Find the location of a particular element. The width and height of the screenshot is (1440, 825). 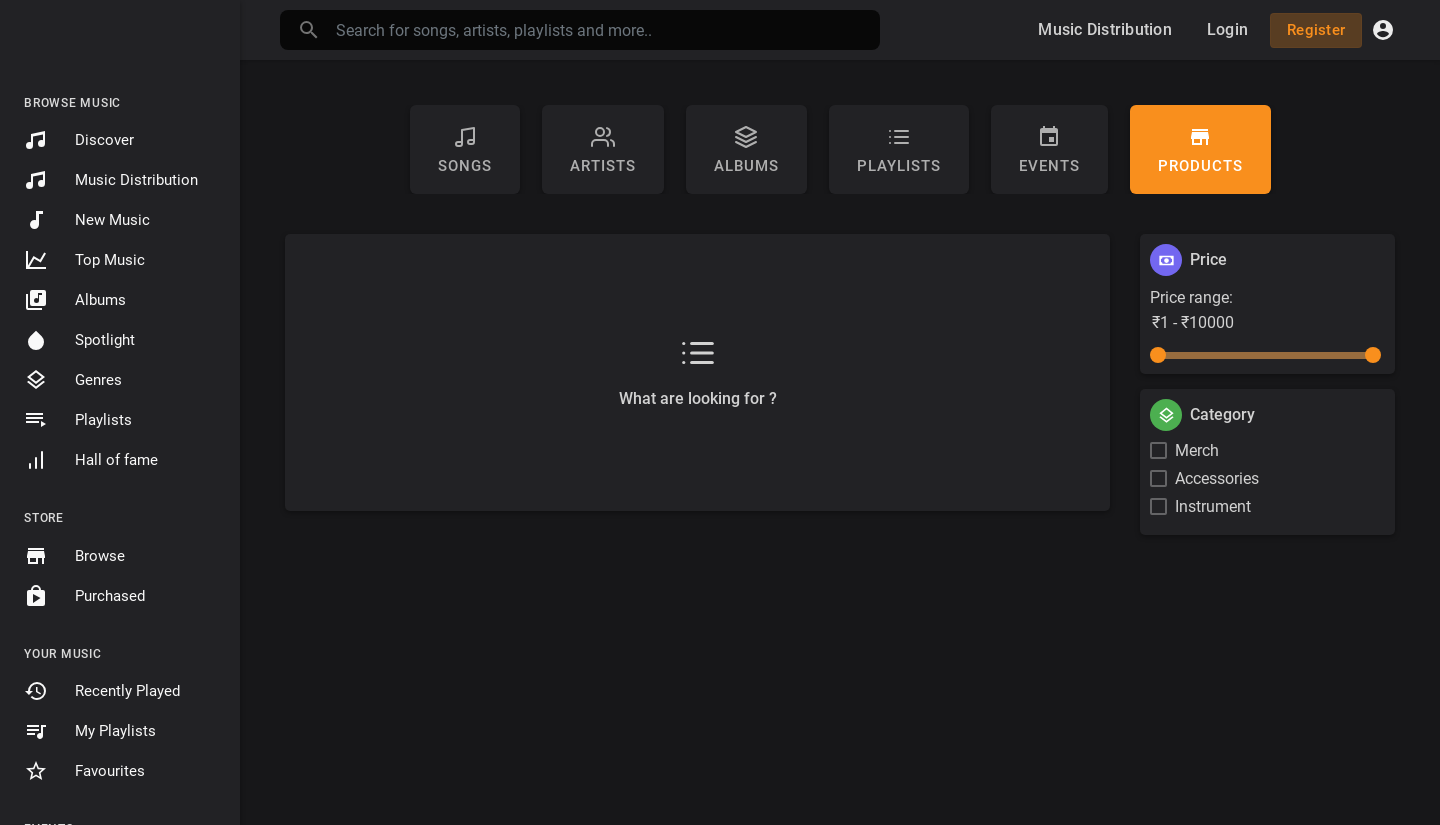

Spotlight is located at coordinates (79, 340).